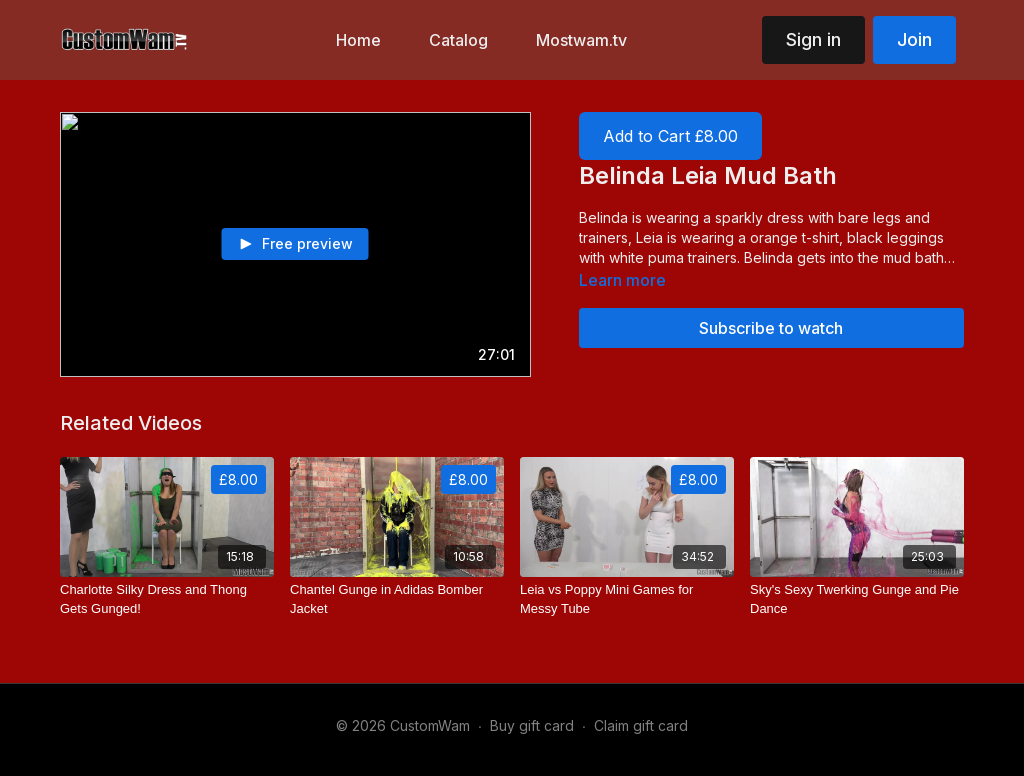 Image resolution: width=1024 pixels, height=776 pixels. Describe the element at coordinates (857, 599) in the screenshot. I see `[Sky's Sexy Twerking Gunge and Pie Dance]` at that location.